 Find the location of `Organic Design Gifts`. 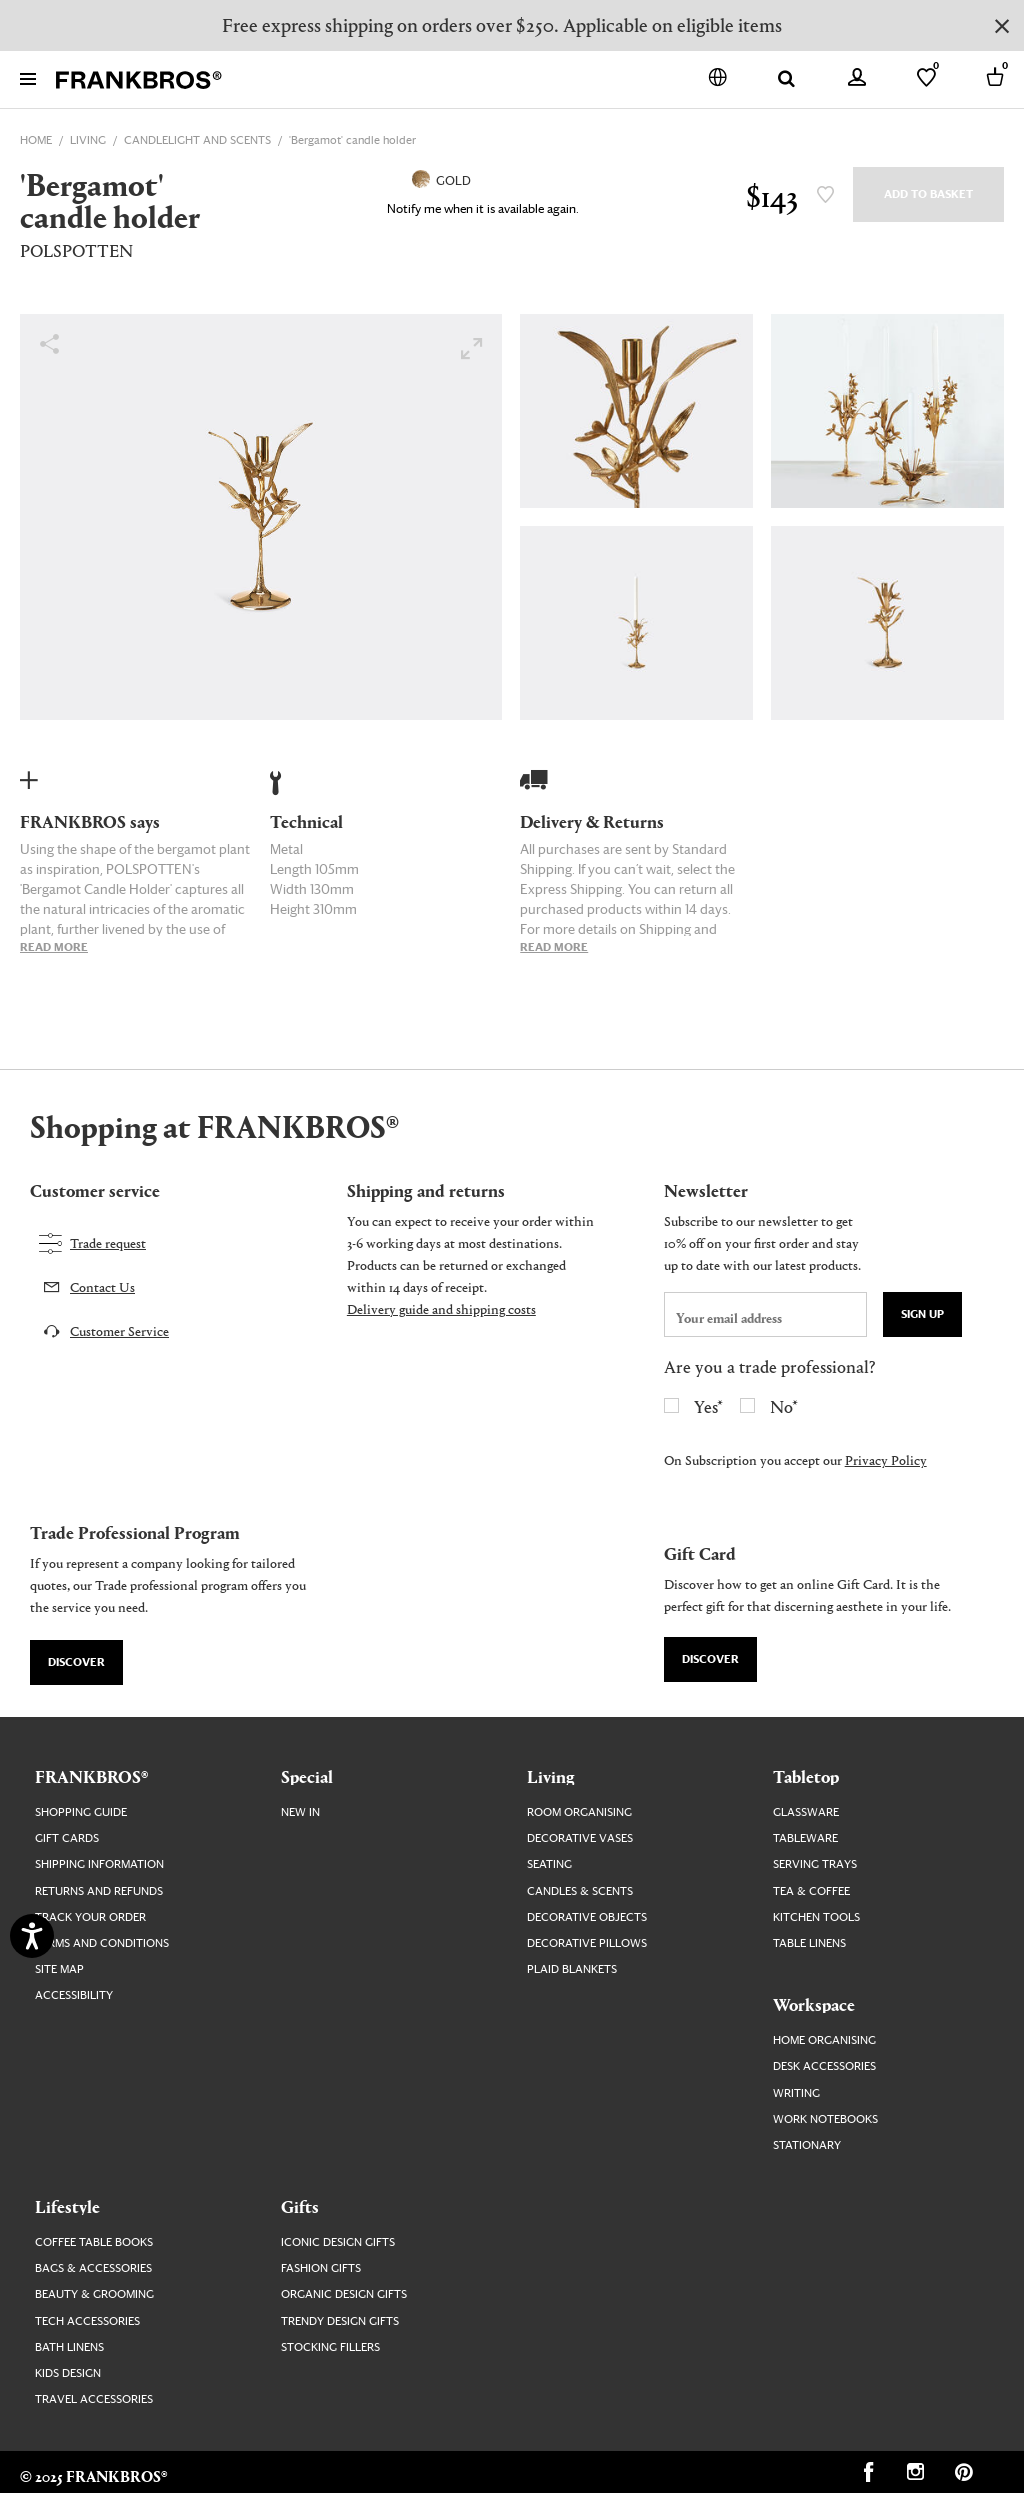

Organic Design Gifts is located at coordinates (344, 2294).